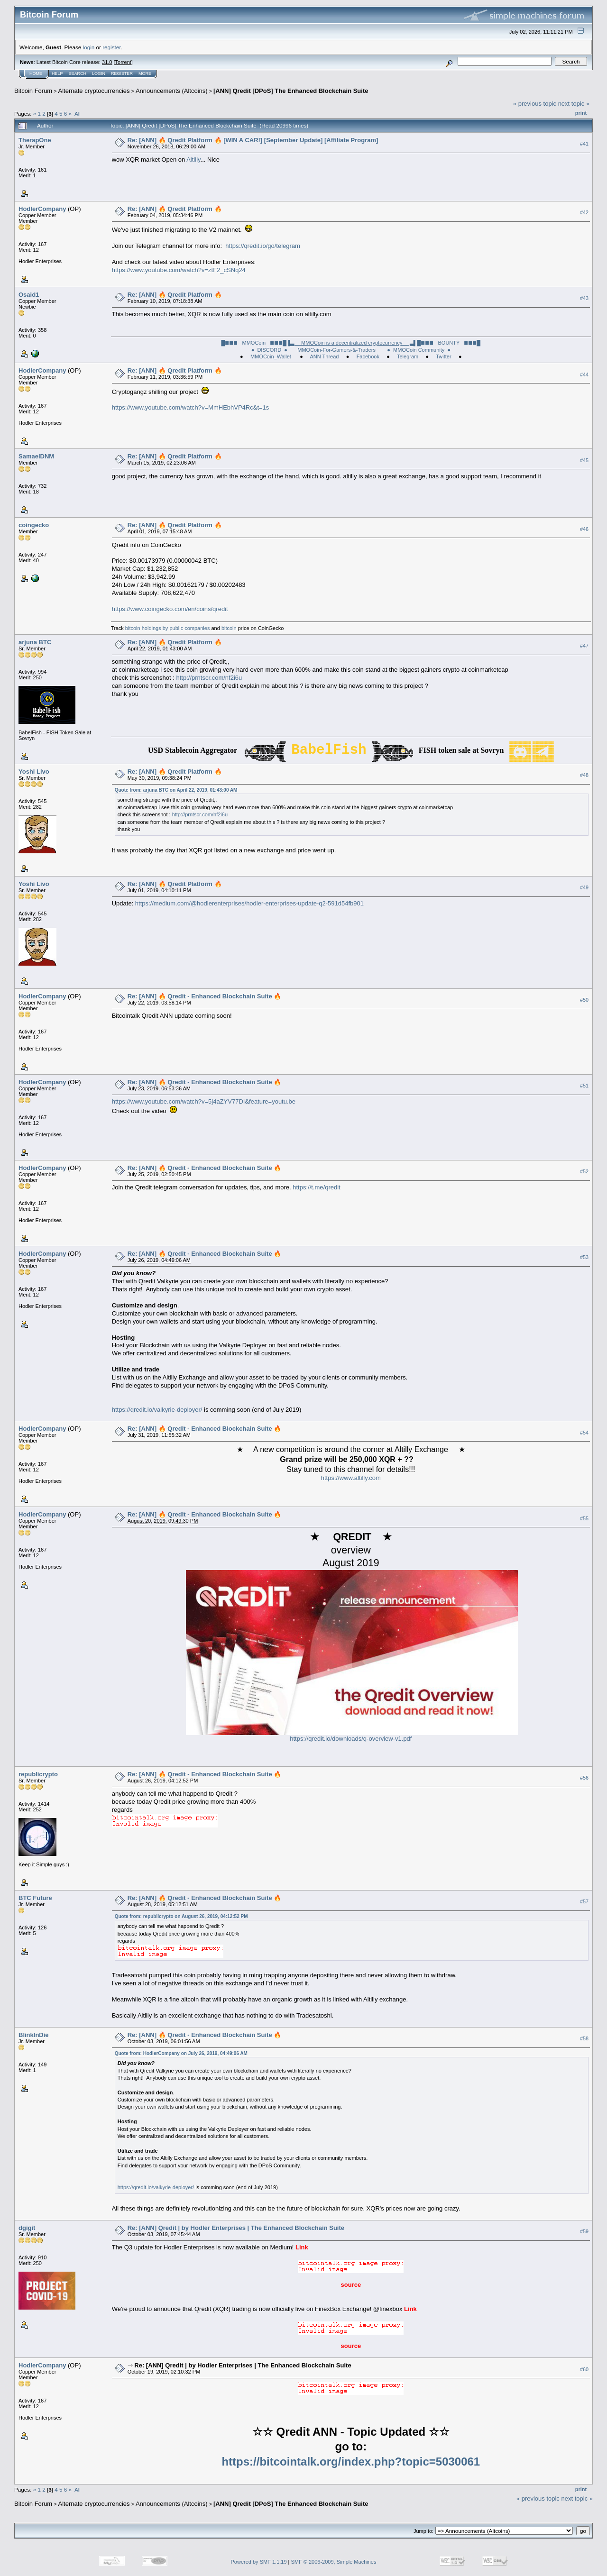 The height and width of the screenshot is (2576, 607). Describe the element at coordinates (179, 270) in the screenshot. I see `https://www.youtube.com/watch?v=ztF2_cSNq24` at that location.